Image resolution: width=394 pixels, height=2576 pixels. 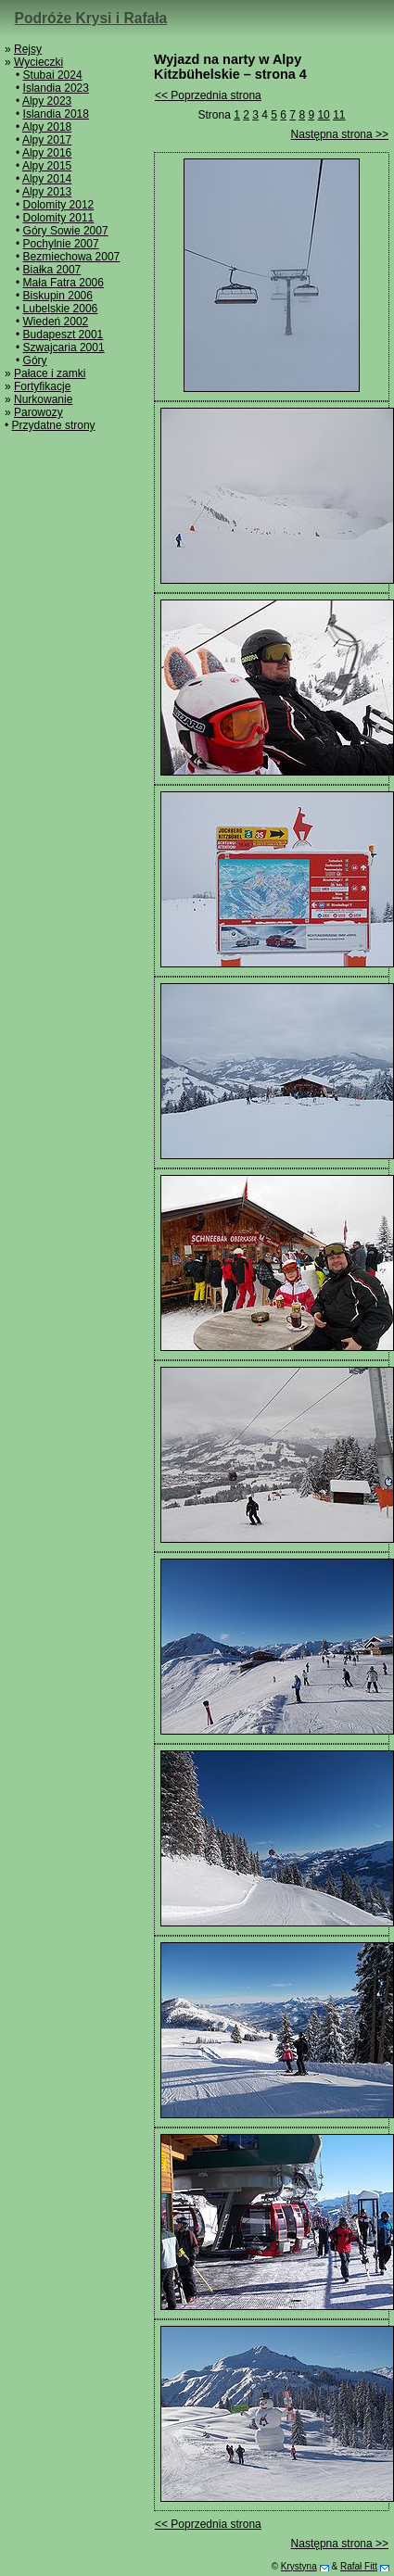 What do you see at coordinates (91, 18) in the screenshot?
I see `Podróże Krysi i Rafała` at bounding box center [91, 18].